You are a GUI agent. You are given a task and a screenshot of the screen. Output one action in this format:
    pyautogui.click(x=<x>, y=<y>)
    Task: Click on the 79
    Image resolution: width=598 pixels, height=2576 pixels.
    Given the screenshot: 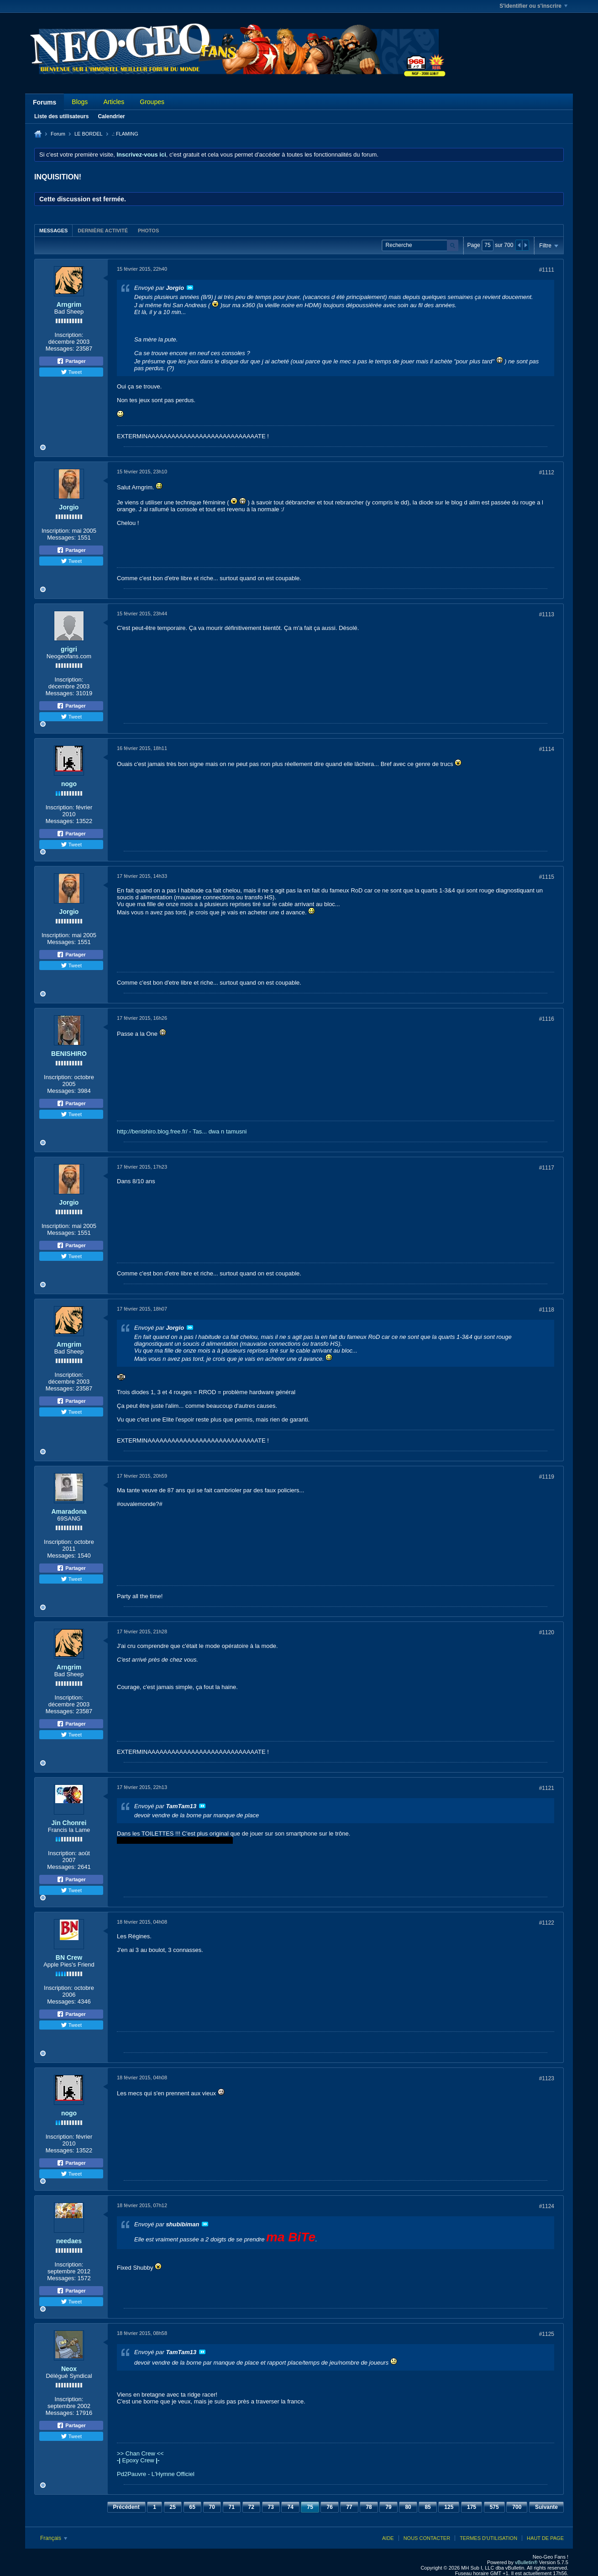 What is the action you would take?
    pyautogui.click(x=388, y=2507)
    